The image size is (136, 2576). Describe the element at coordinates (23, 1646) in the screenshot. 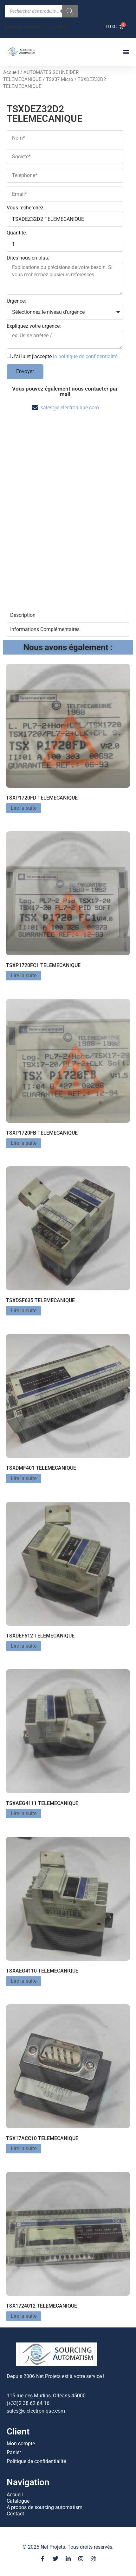

I see `Lire la suite [En savoir plus sur “TSXDEF612 TELEMECANIQUE”]` at that location.